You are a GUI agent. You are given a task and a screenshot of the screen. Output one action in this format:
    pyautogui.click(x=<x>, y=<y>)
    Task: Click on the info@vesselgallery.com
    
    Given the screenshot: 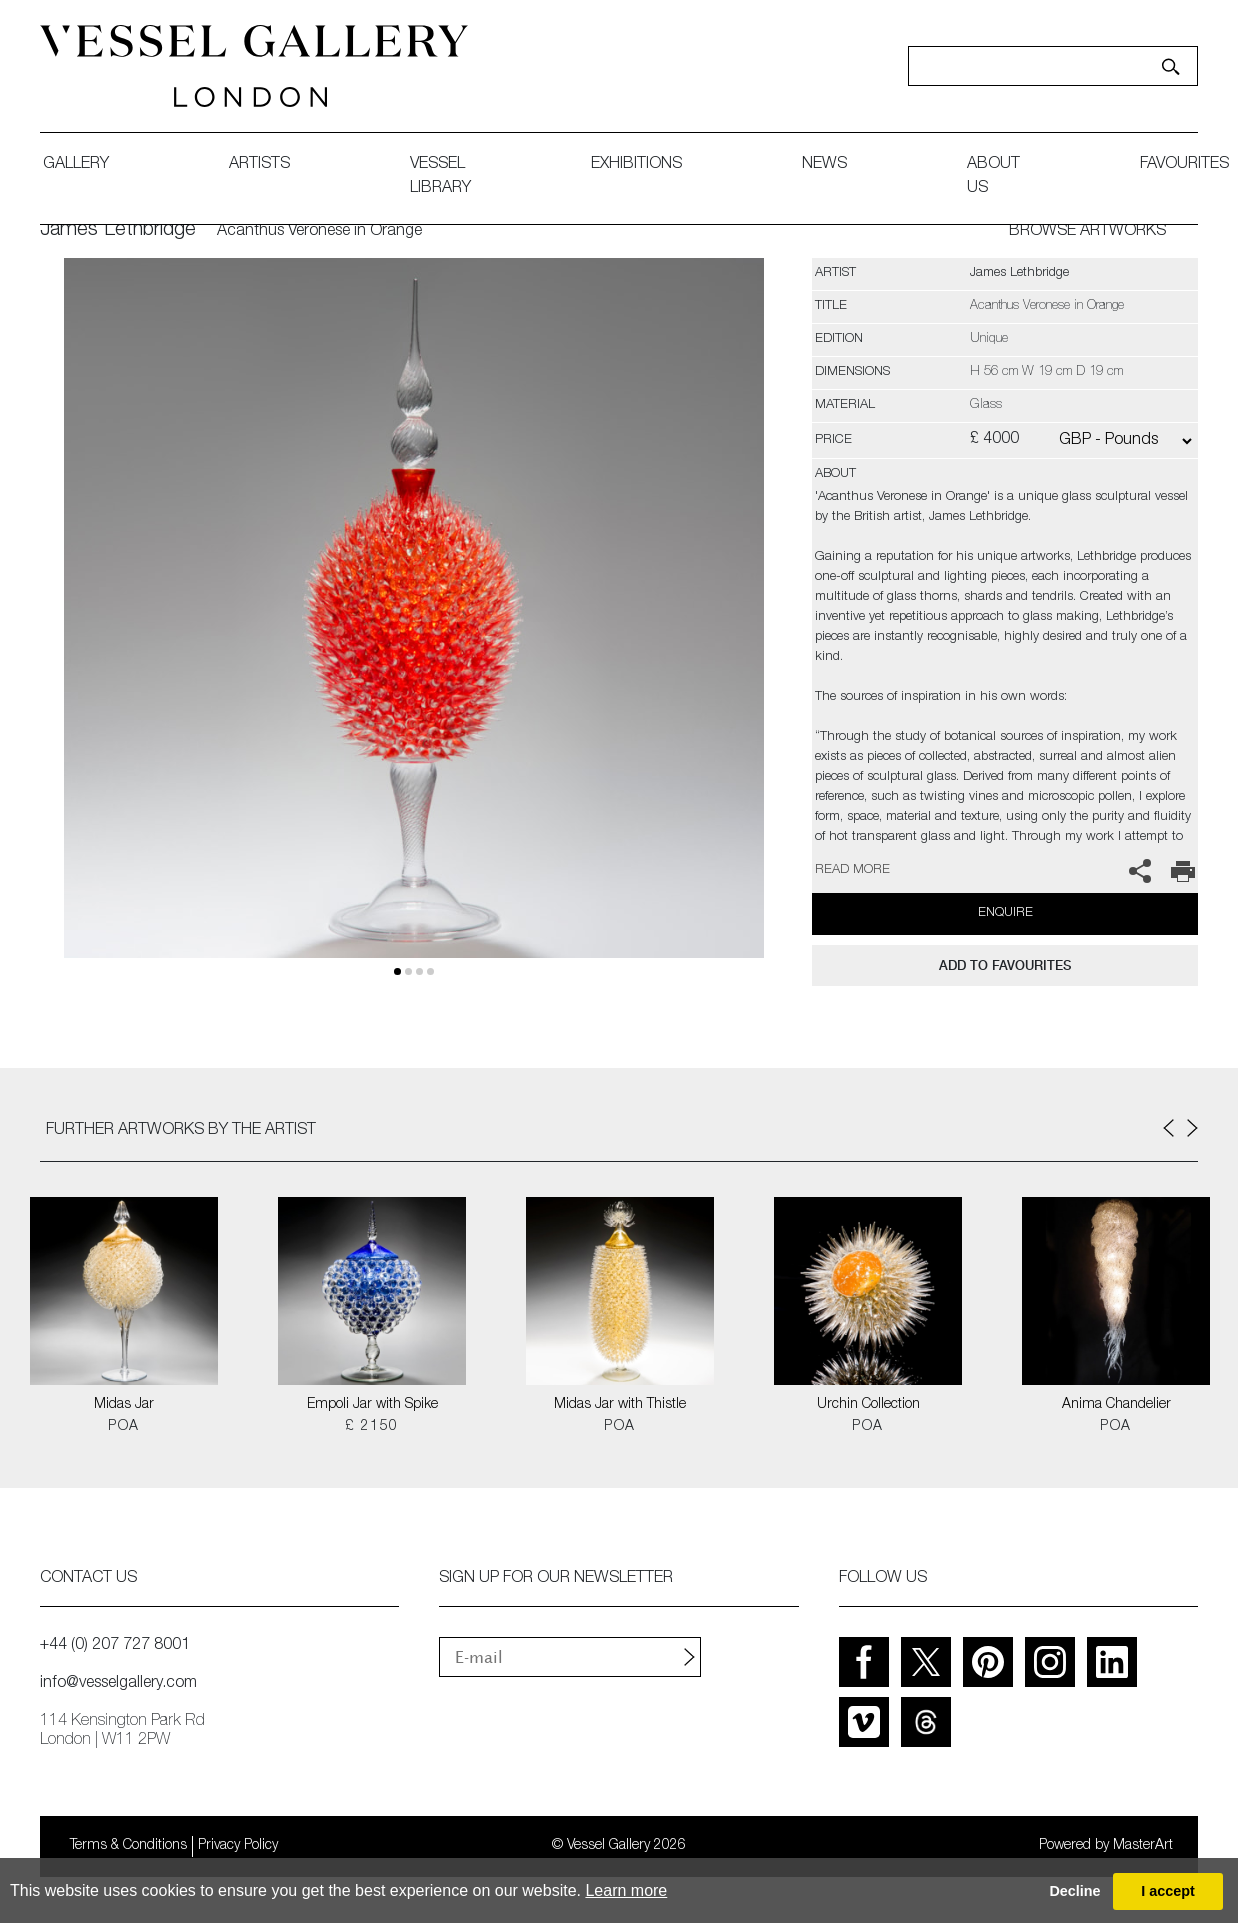 What is the action you would take?
    pyautogui.click(x=118, y=1684)
    